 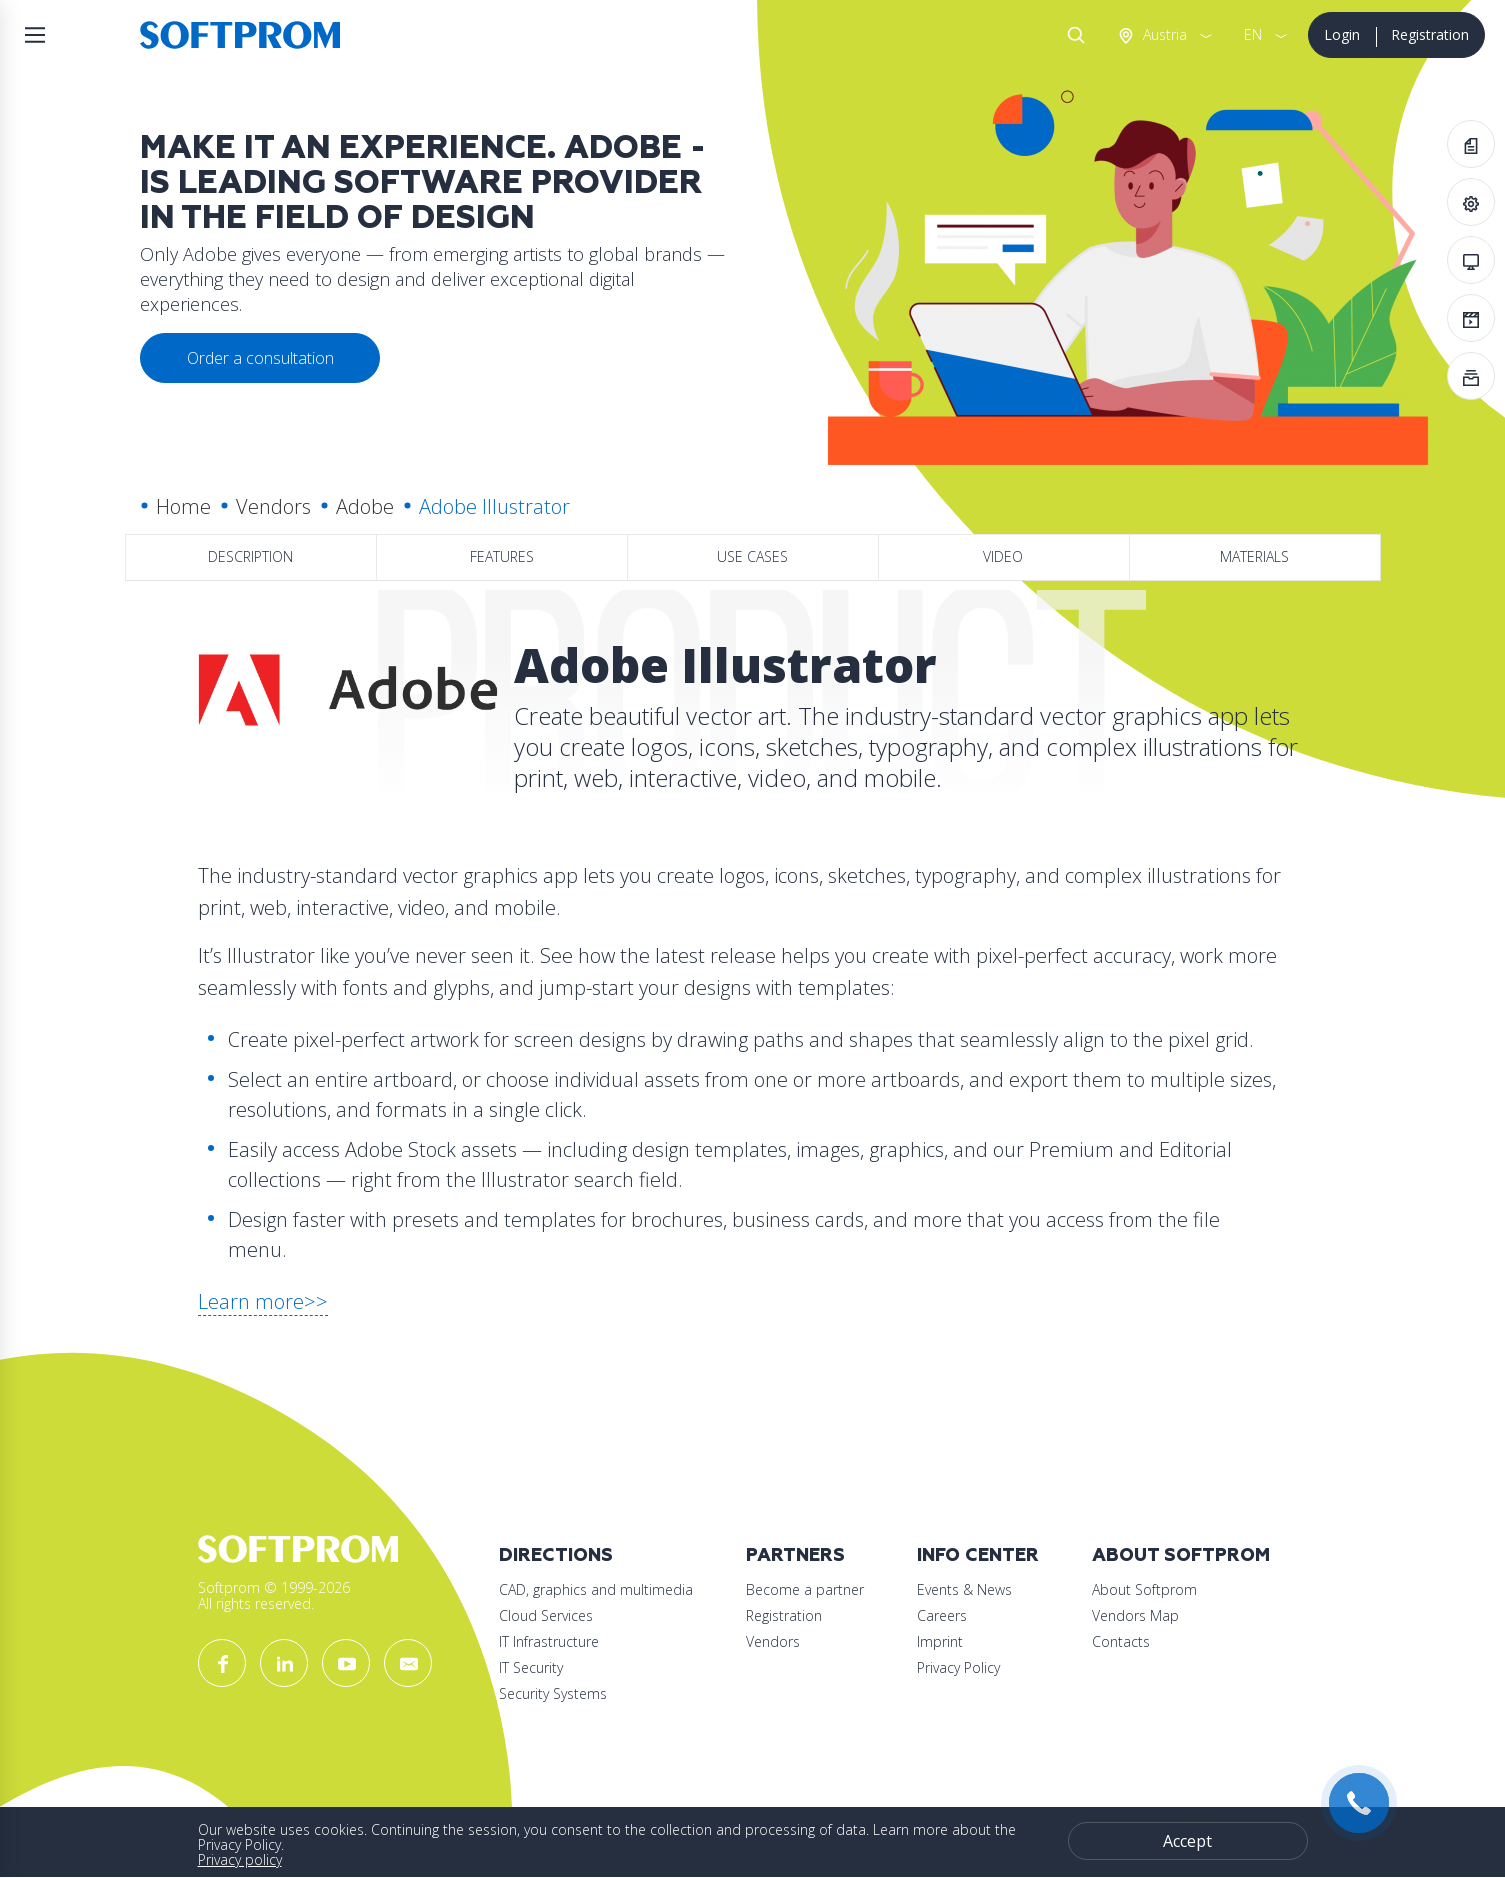 I want to click on Adobe, so click(x=365, y=506).